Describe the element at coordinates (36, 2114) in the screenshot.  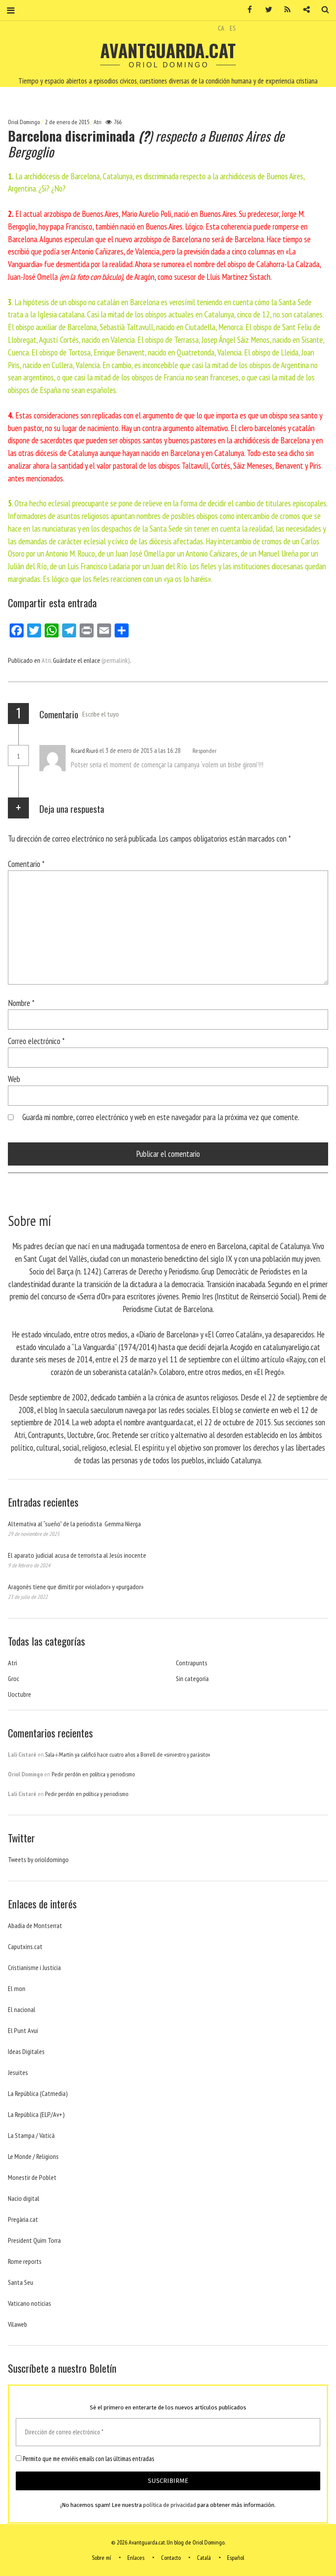
I see `La República (ELP/Av+)` at that location.